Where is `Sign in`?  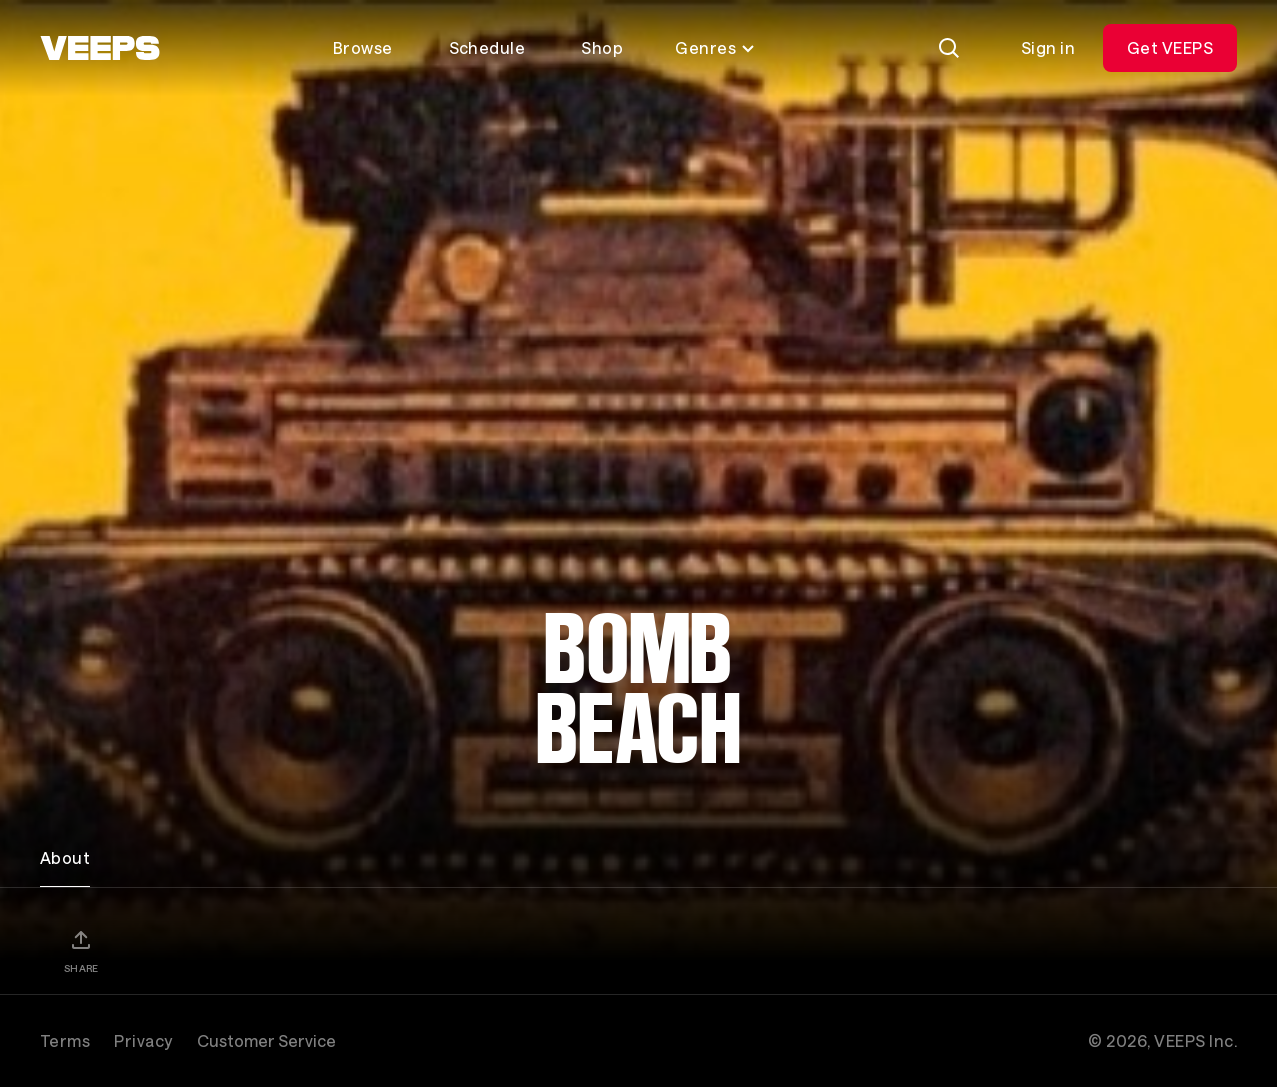 Sign in is located at coordinates (1048, 47).